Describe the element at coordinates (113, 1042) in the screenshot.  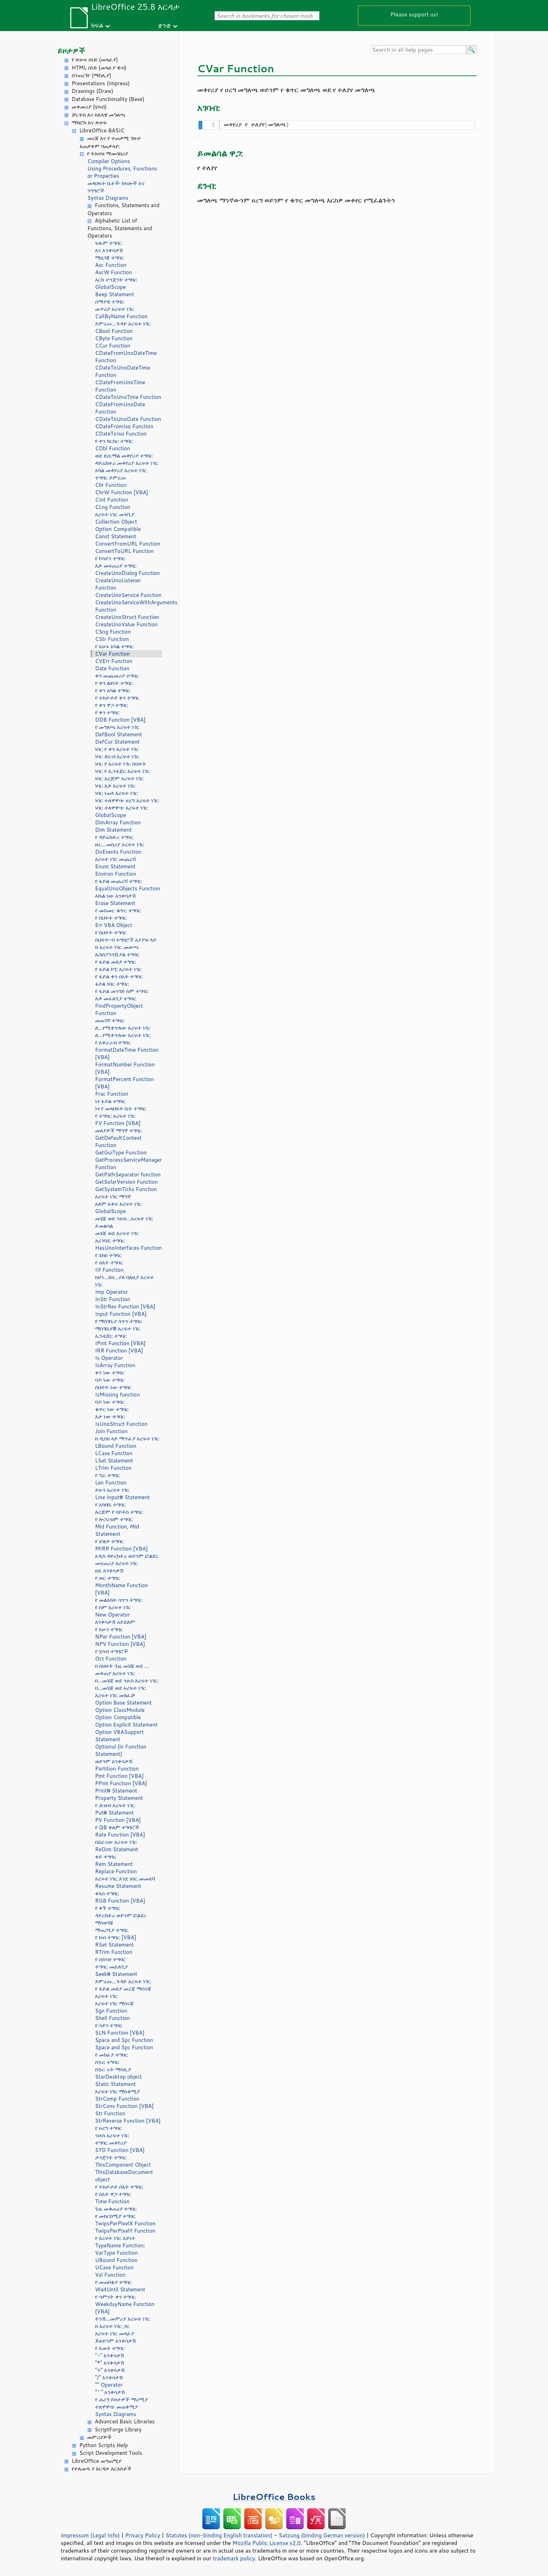
I see `የ አቀራረብ ተግባር` at that location.